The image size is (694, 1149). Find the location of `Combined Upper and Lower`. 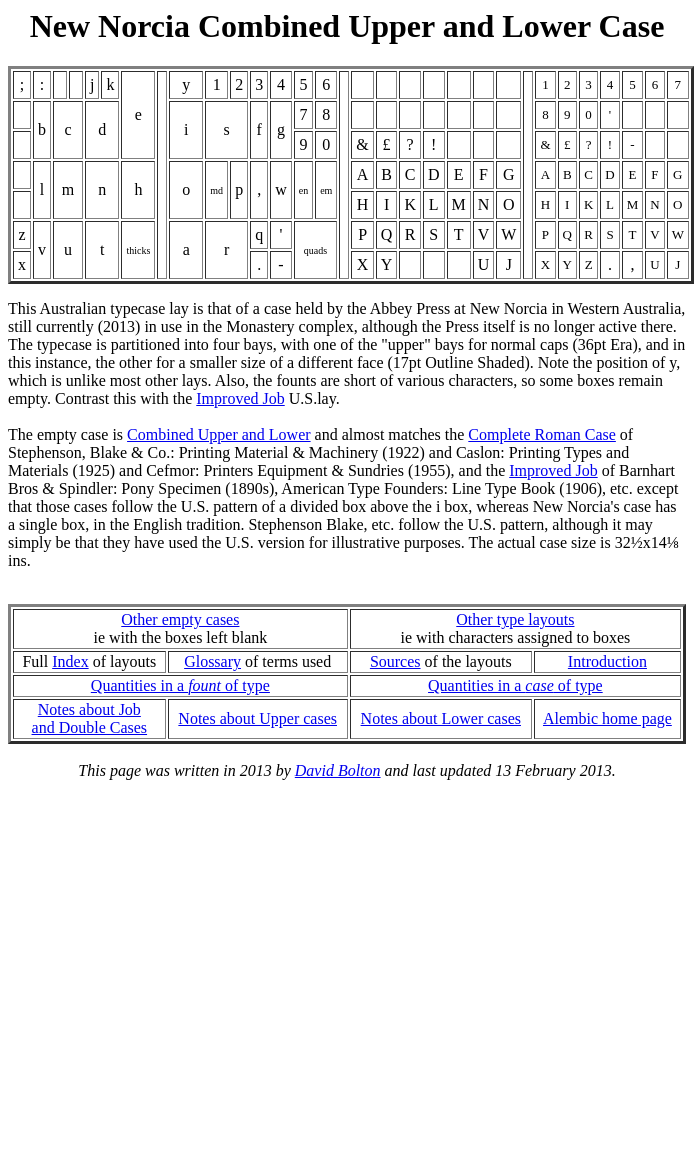

Combined Upper and Lower is located at coordinates (219, 434).